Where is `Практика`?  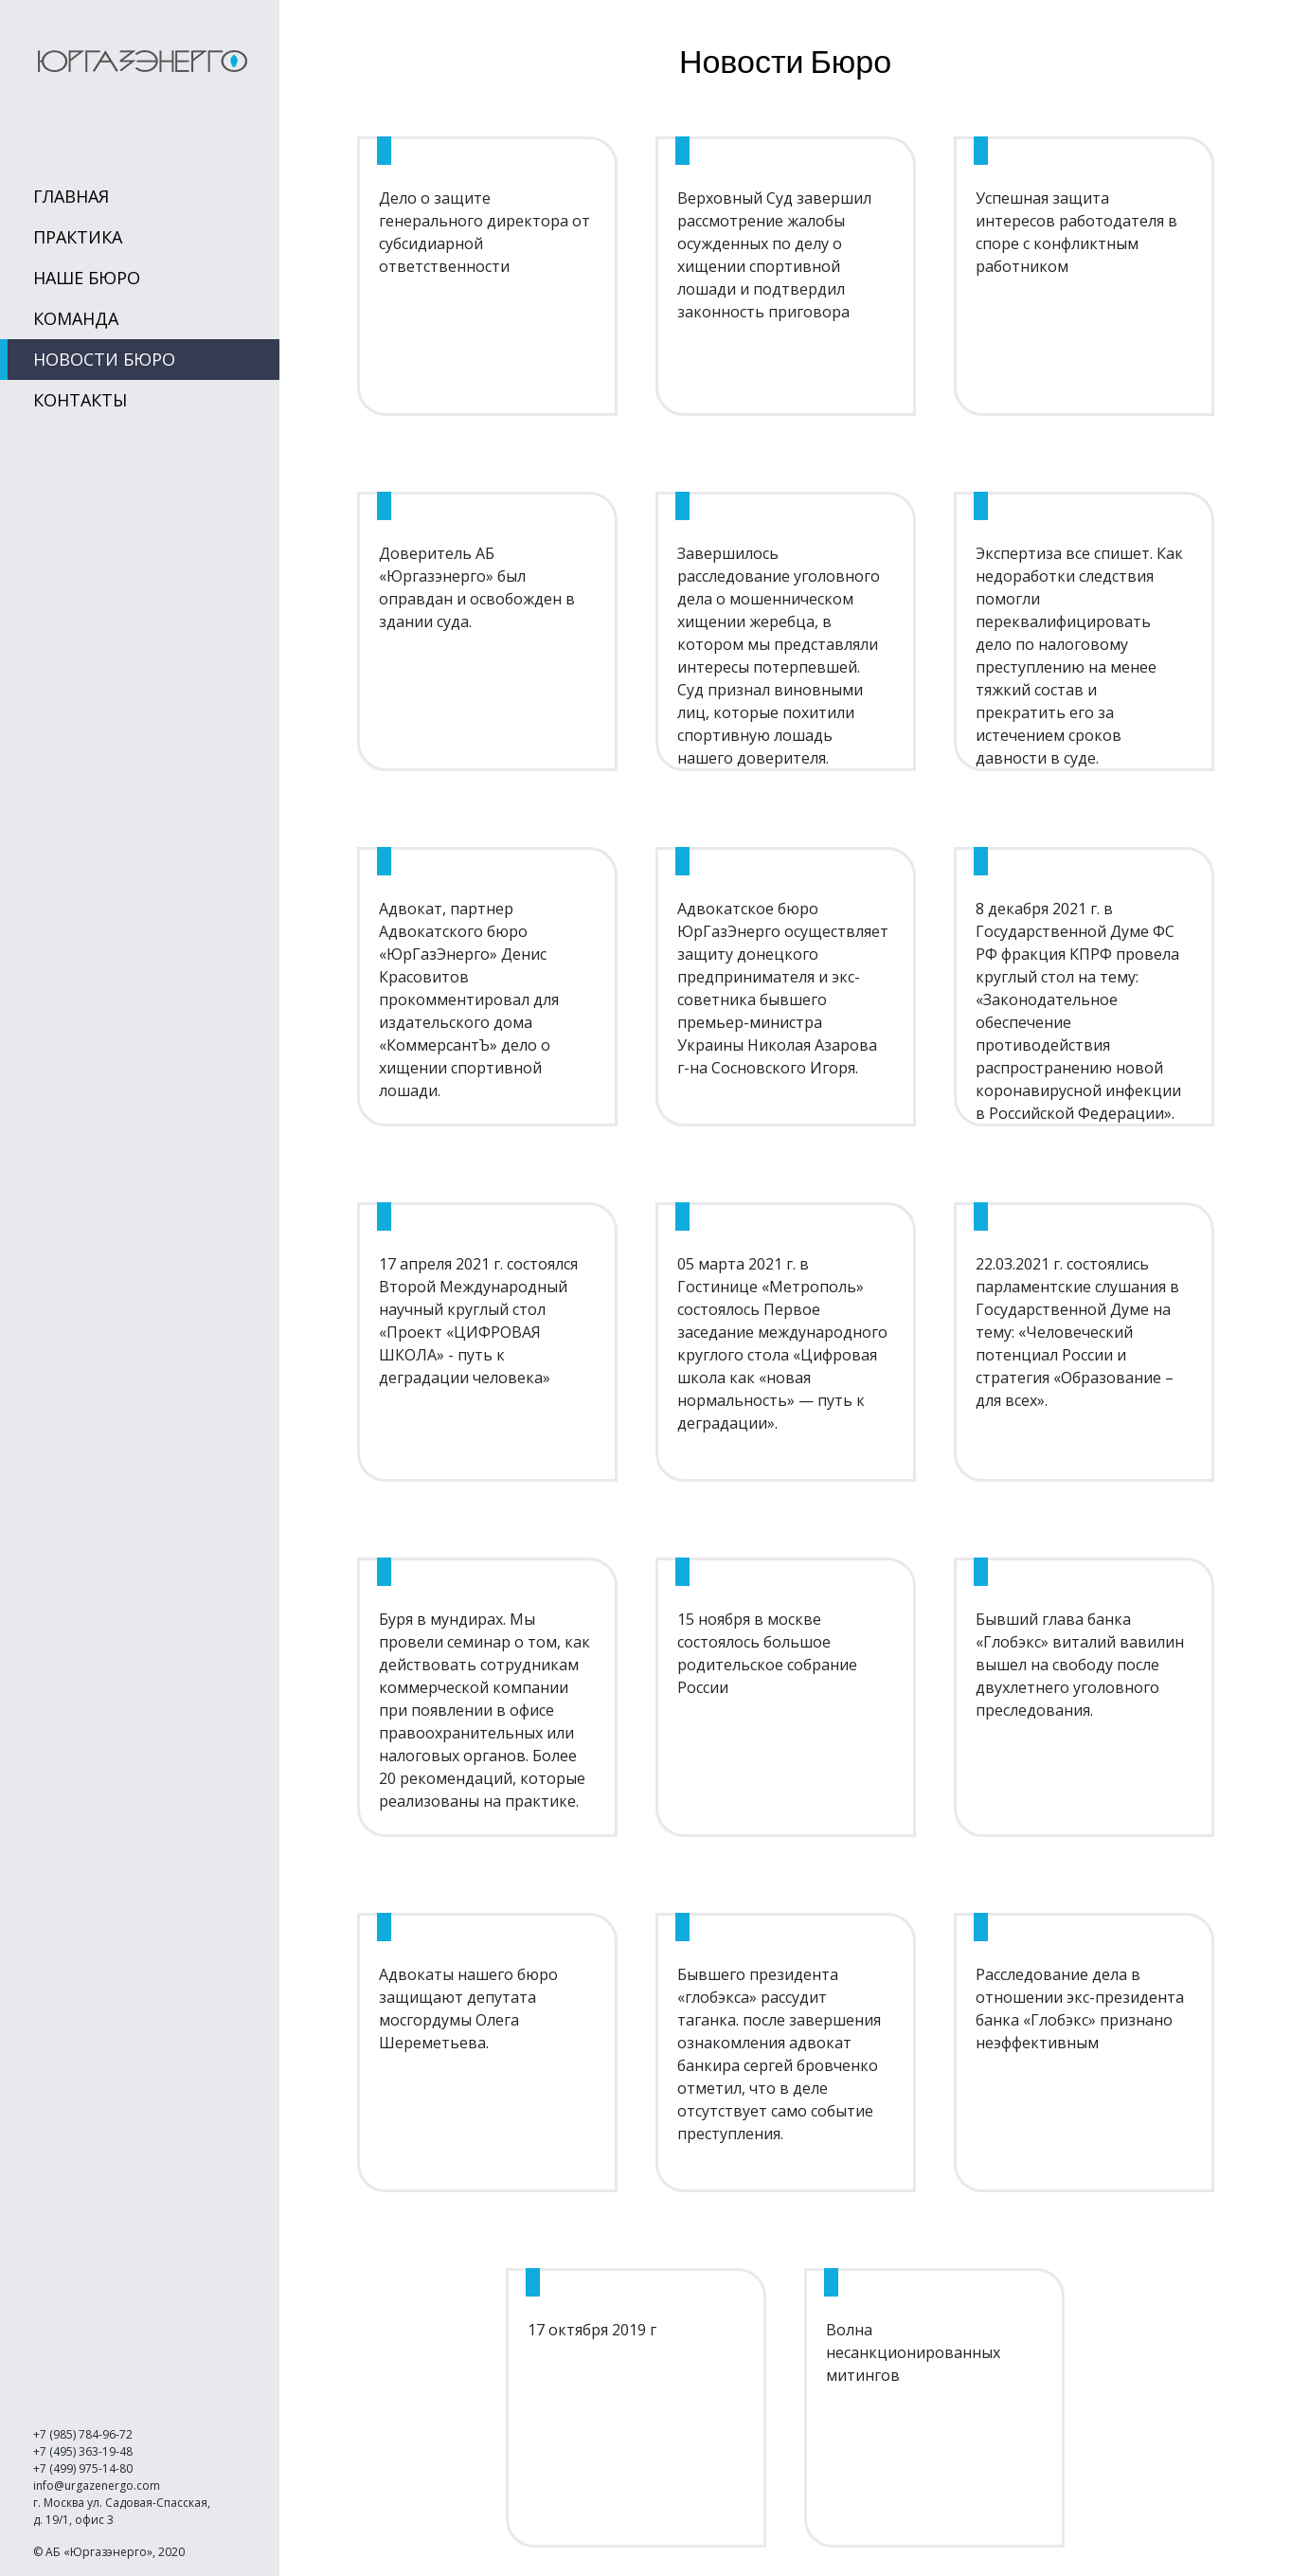
Практика is located at coordinates (77, 236).